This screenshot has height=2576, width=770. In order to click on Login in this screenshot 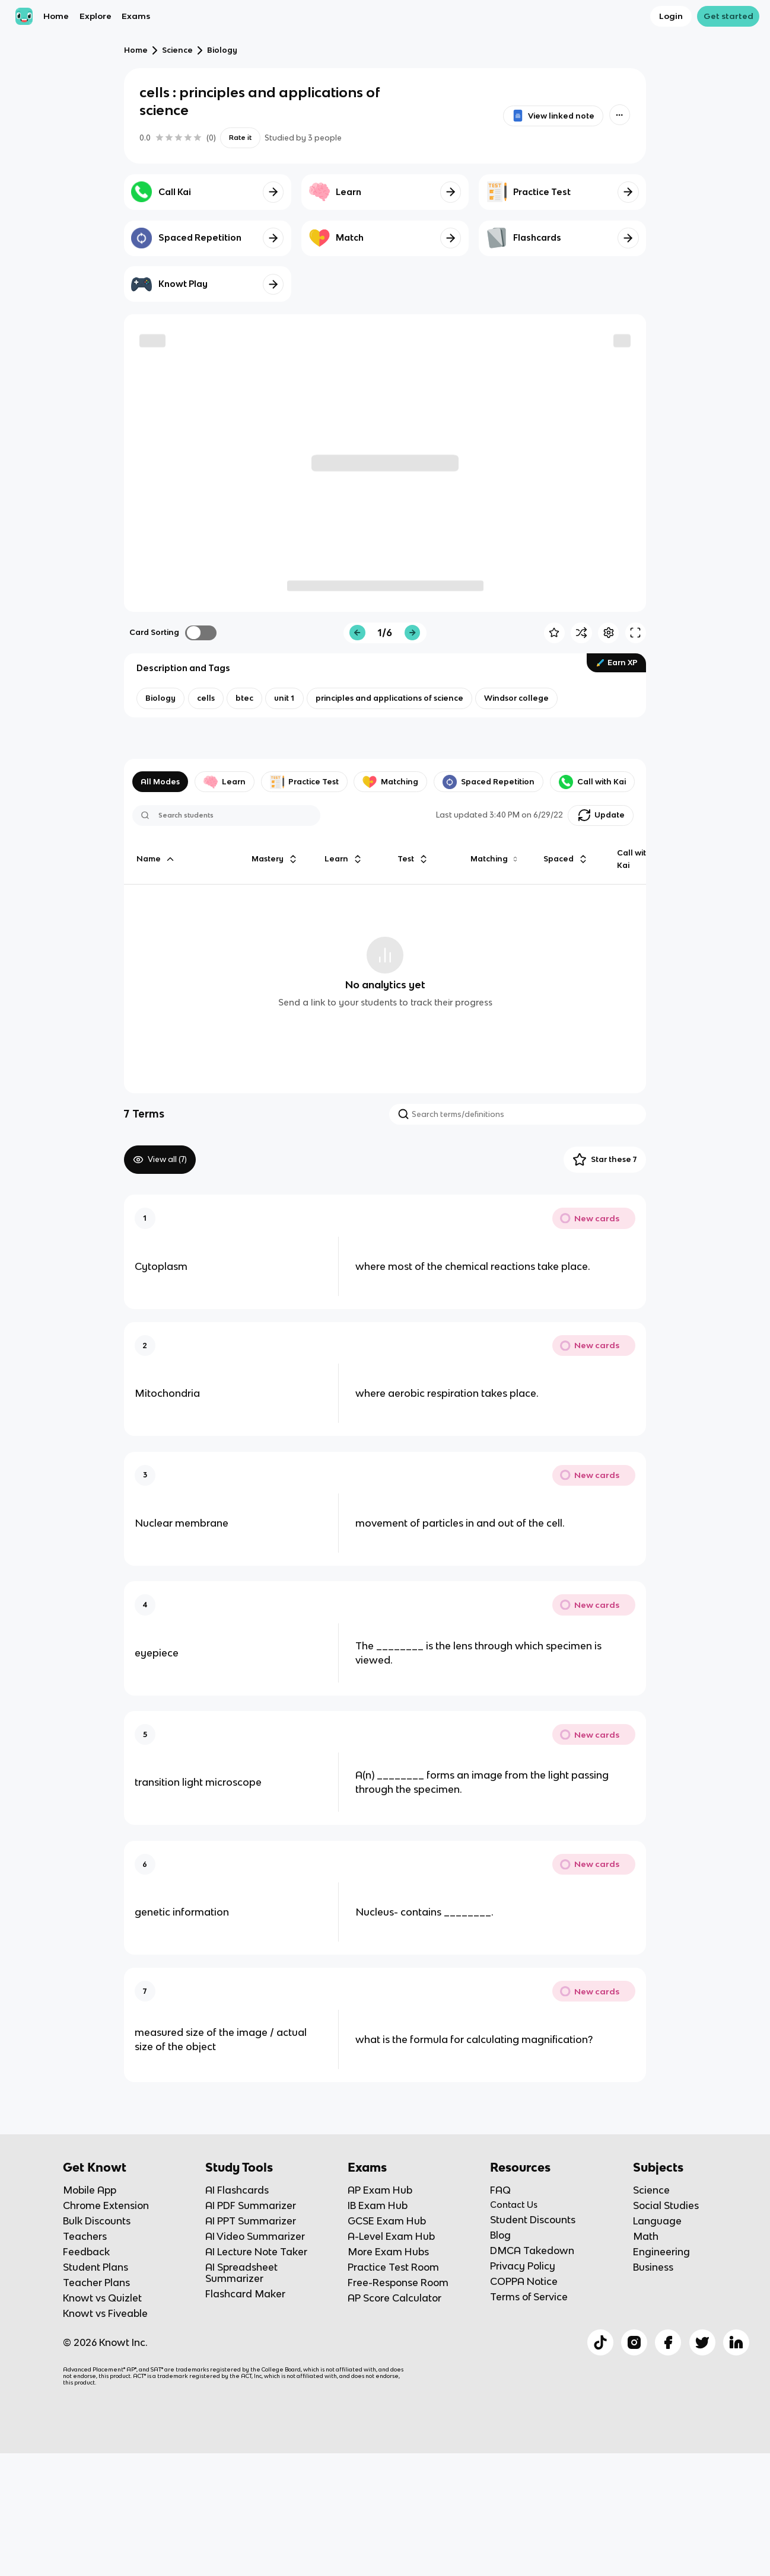, I will do `click(671, 16)`.